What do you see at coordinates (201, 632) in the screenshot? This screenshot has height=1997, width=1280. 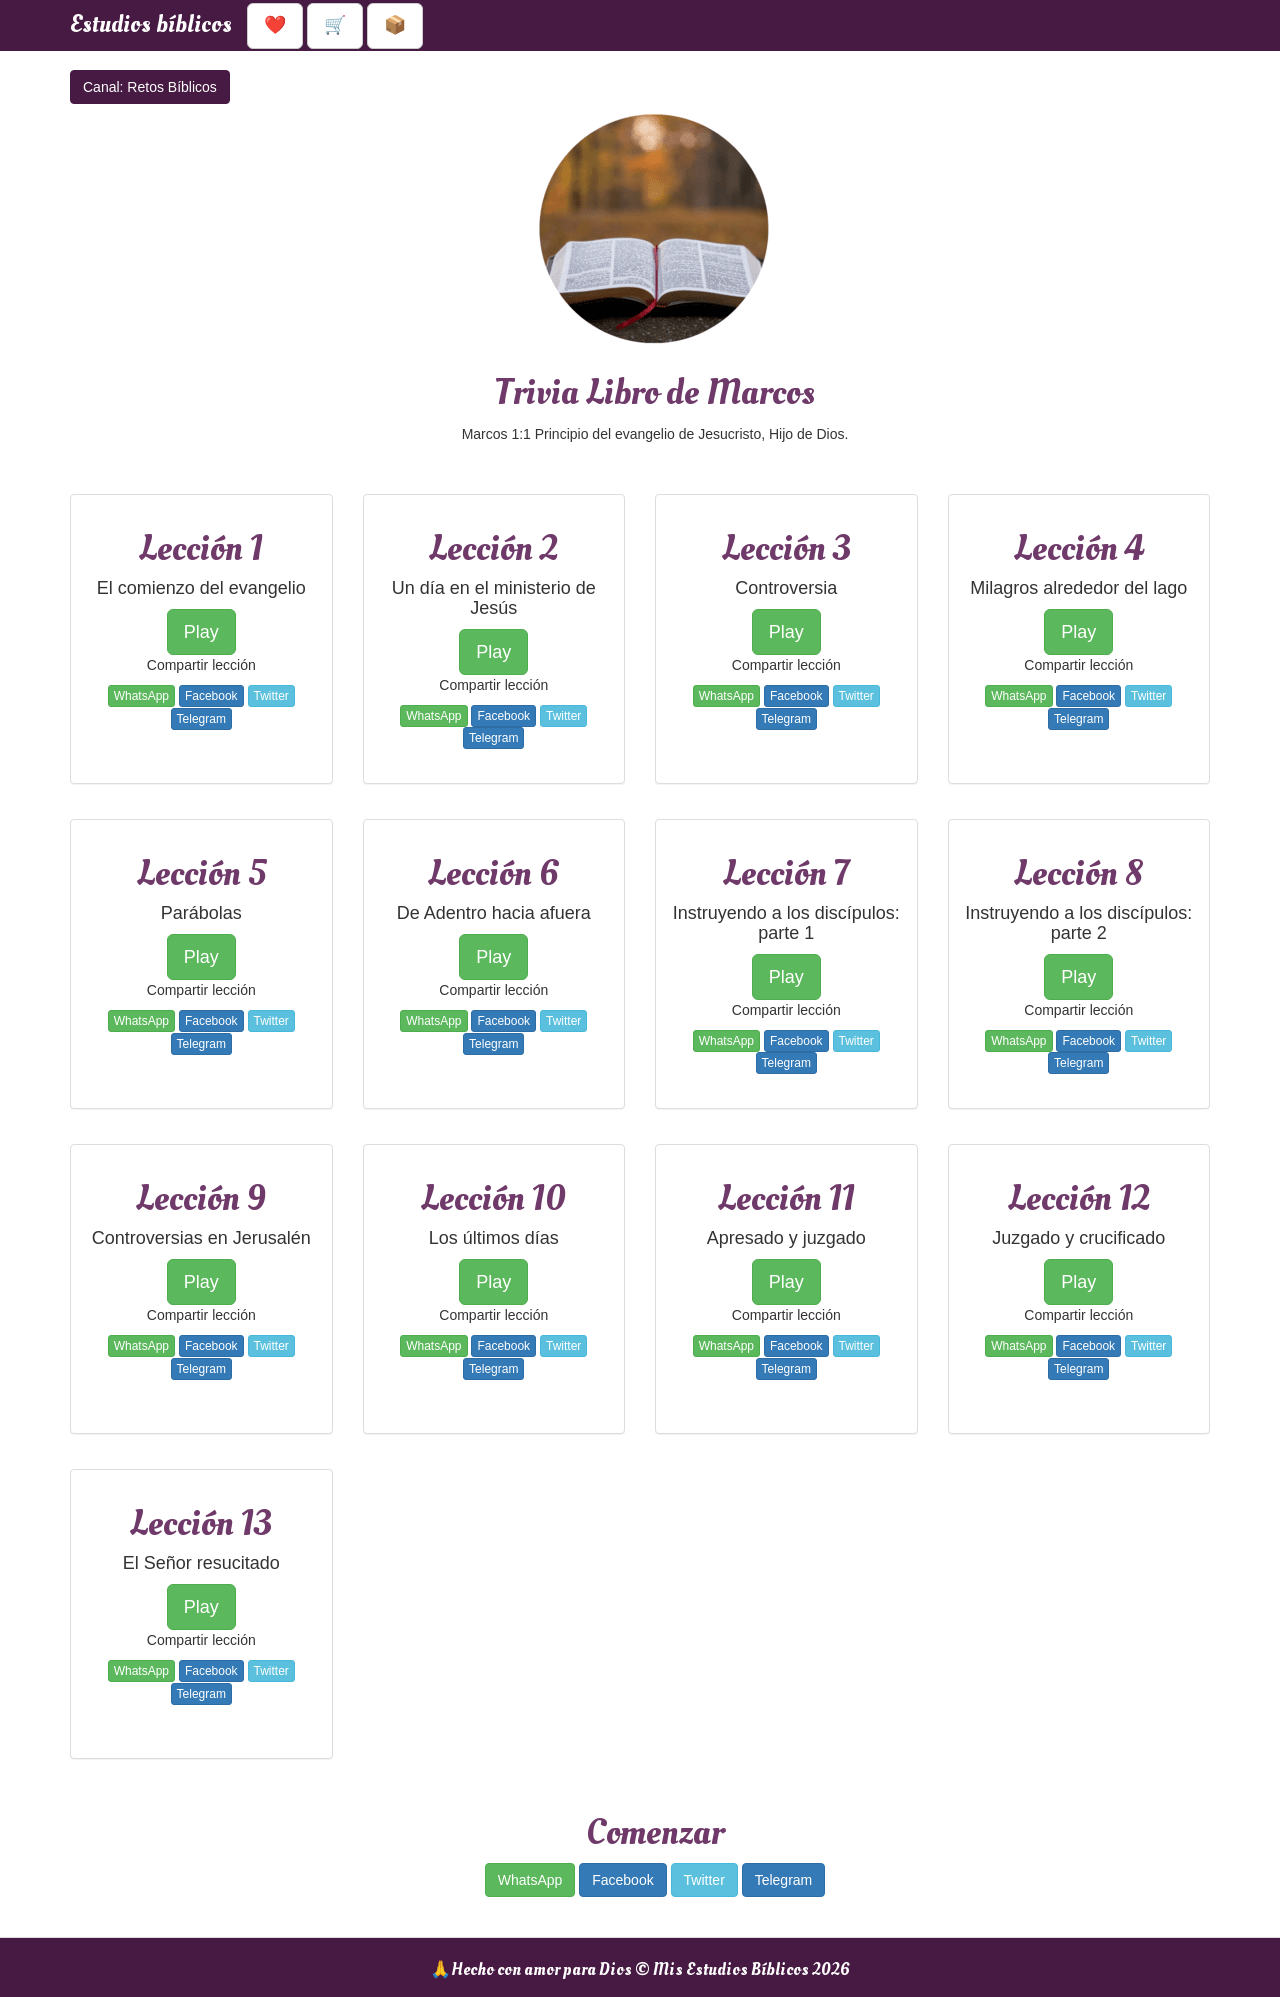 I see `Play` at bounding box center [201, 632].